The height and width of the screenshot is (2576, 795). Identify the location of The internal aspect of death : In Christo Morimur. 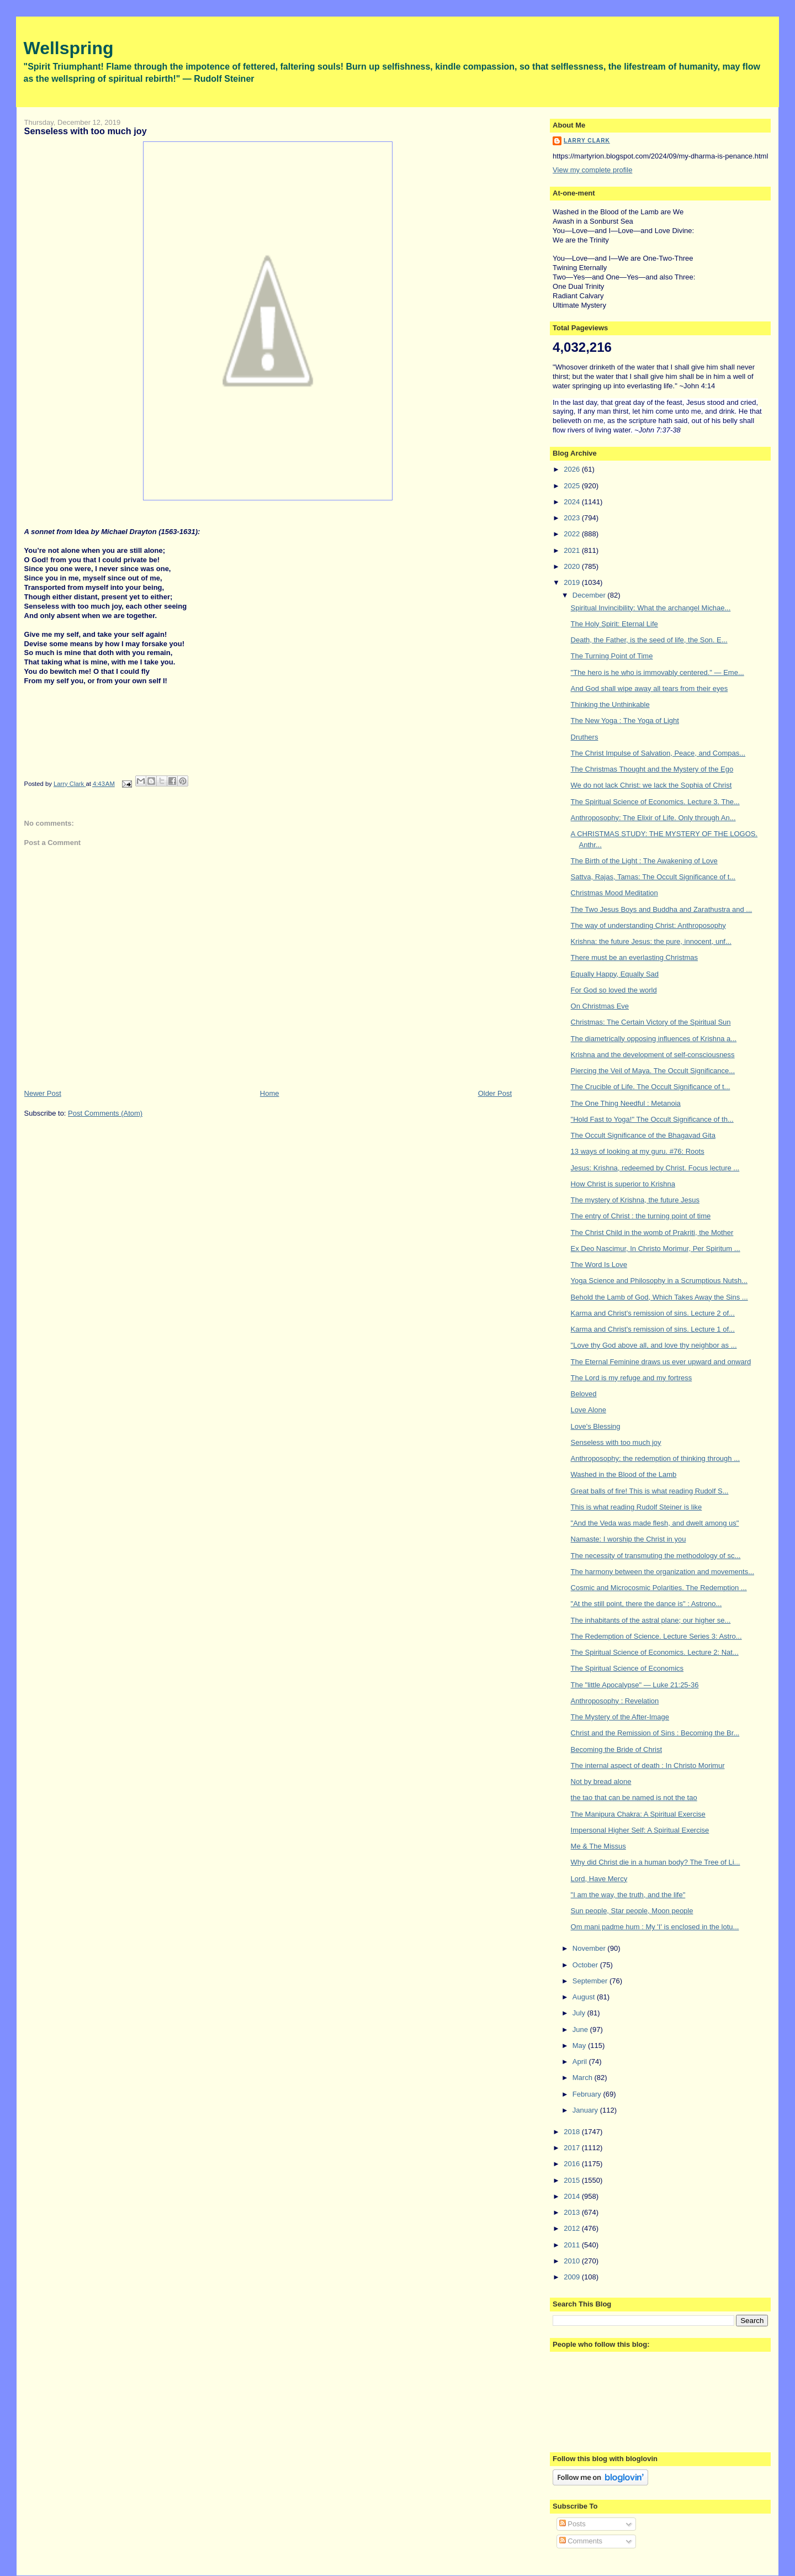
(648, 1765).